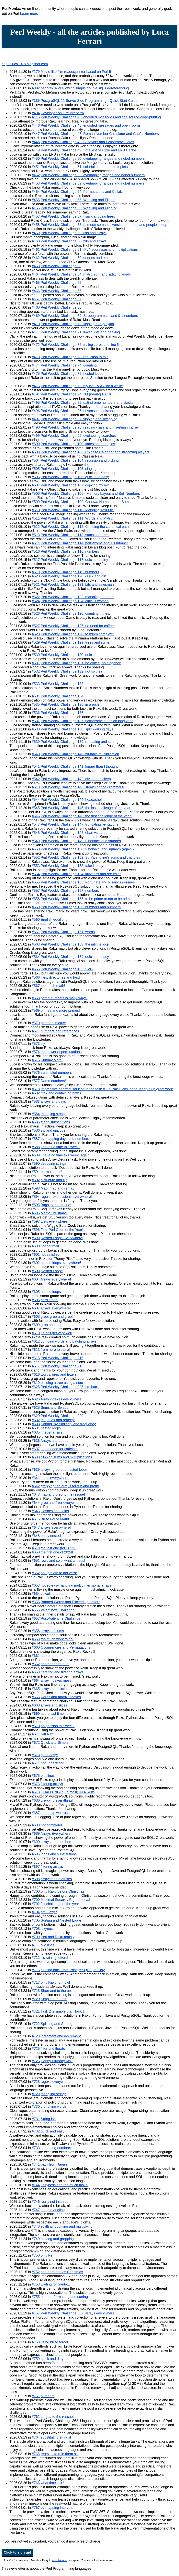 This screenshot has width=179, height=2576. What do you see at coordinates (36, 824) in the screenshot?
I see `#547` at bounding box center [36, 824].